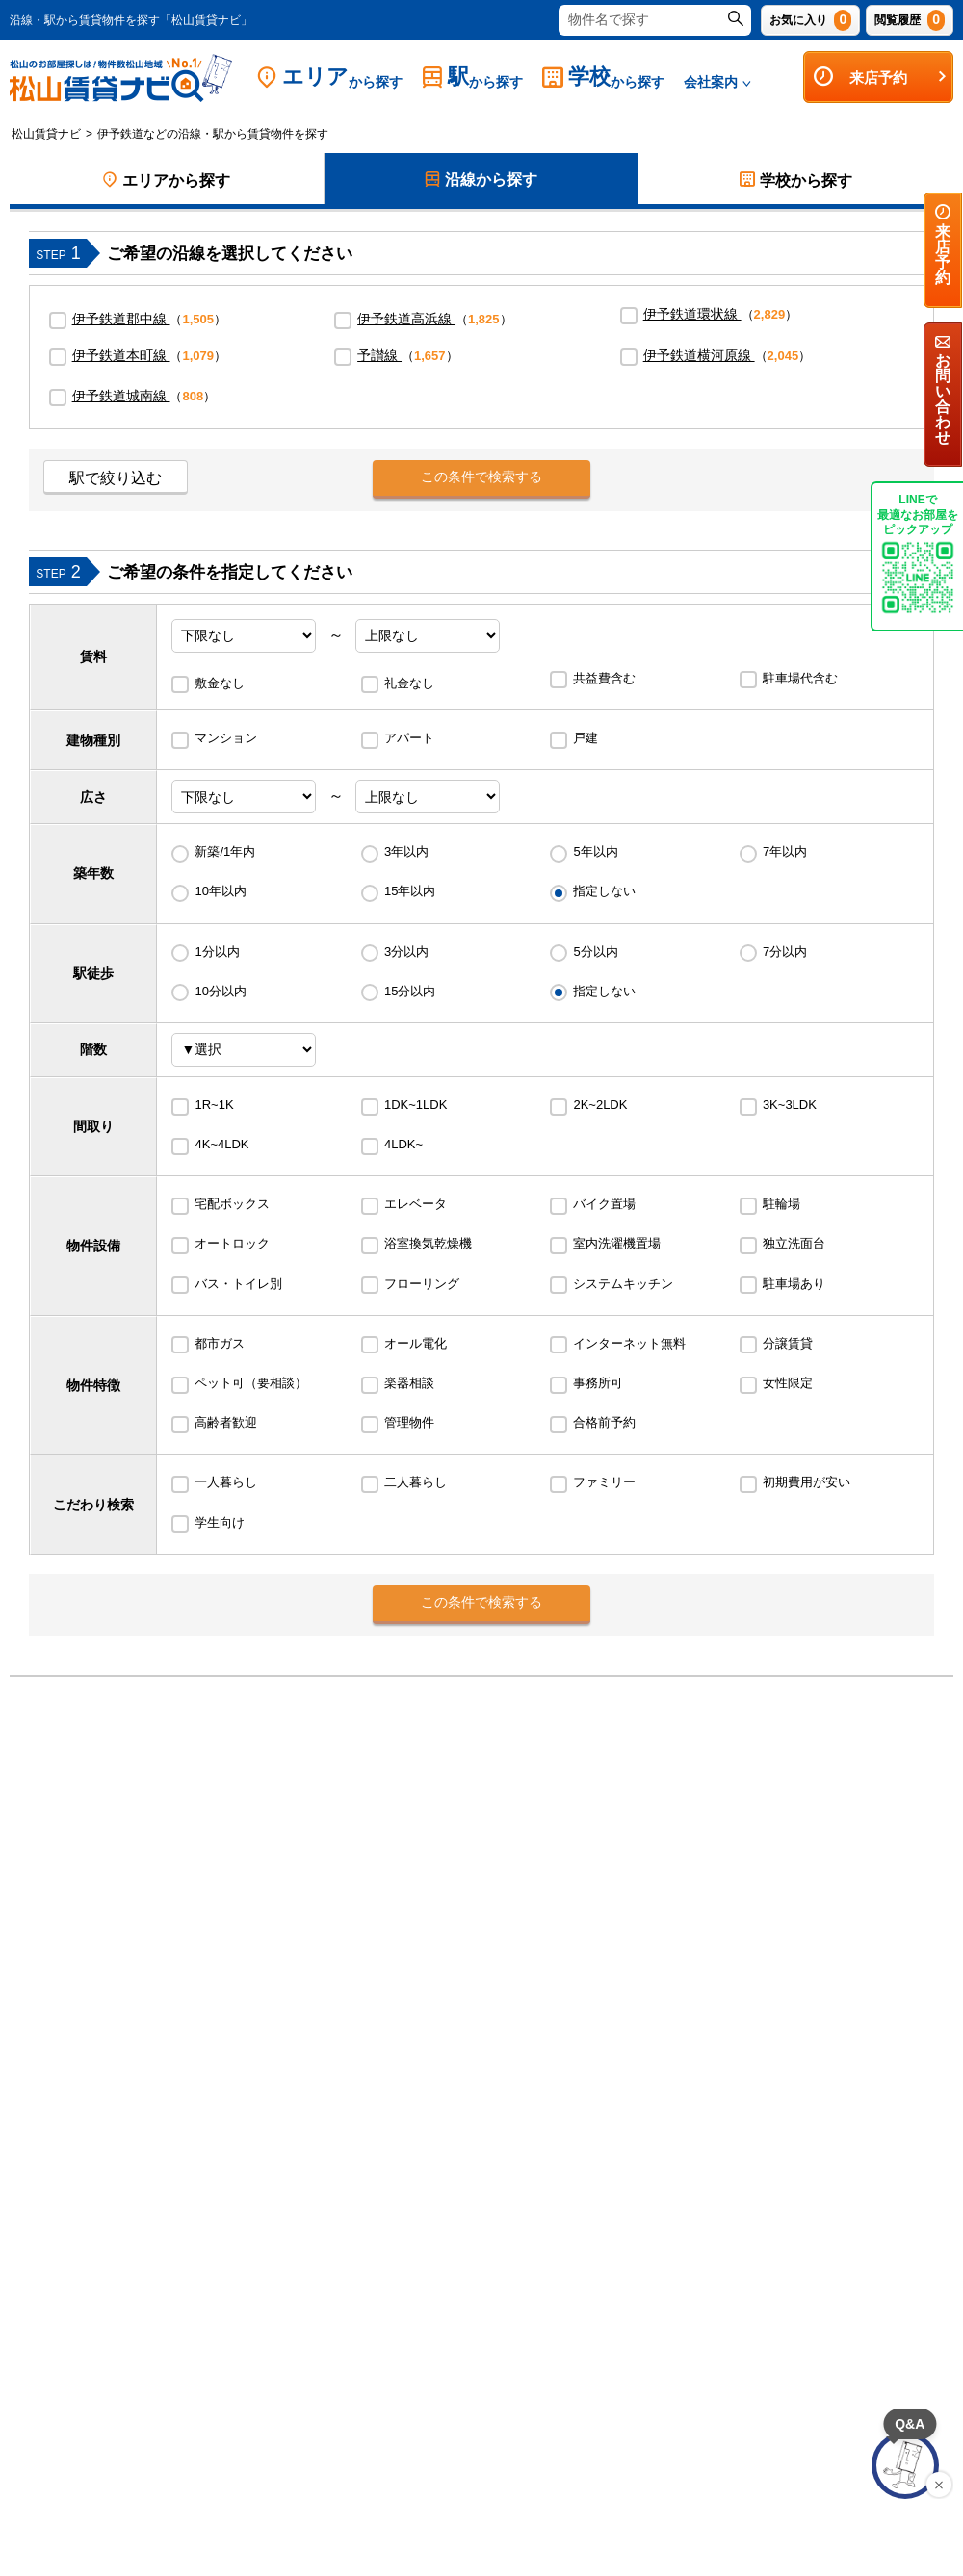  What do you see at coordinates (220, 891) in the screenshot?
I see `10年以内` at bounding box center [220, 891].